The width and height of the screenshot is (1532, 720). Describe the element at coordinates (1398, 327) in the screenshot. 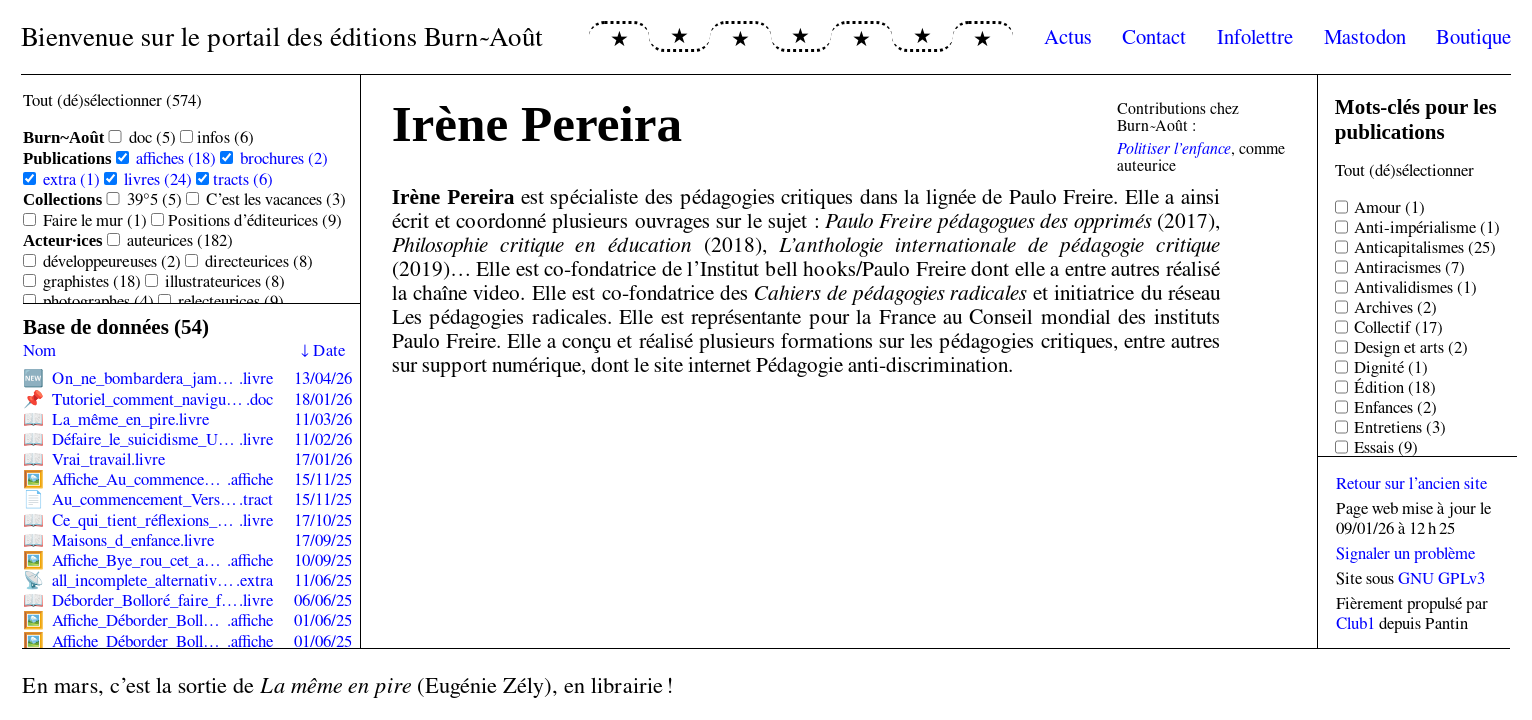

I see `Collectif (17)` at that location.